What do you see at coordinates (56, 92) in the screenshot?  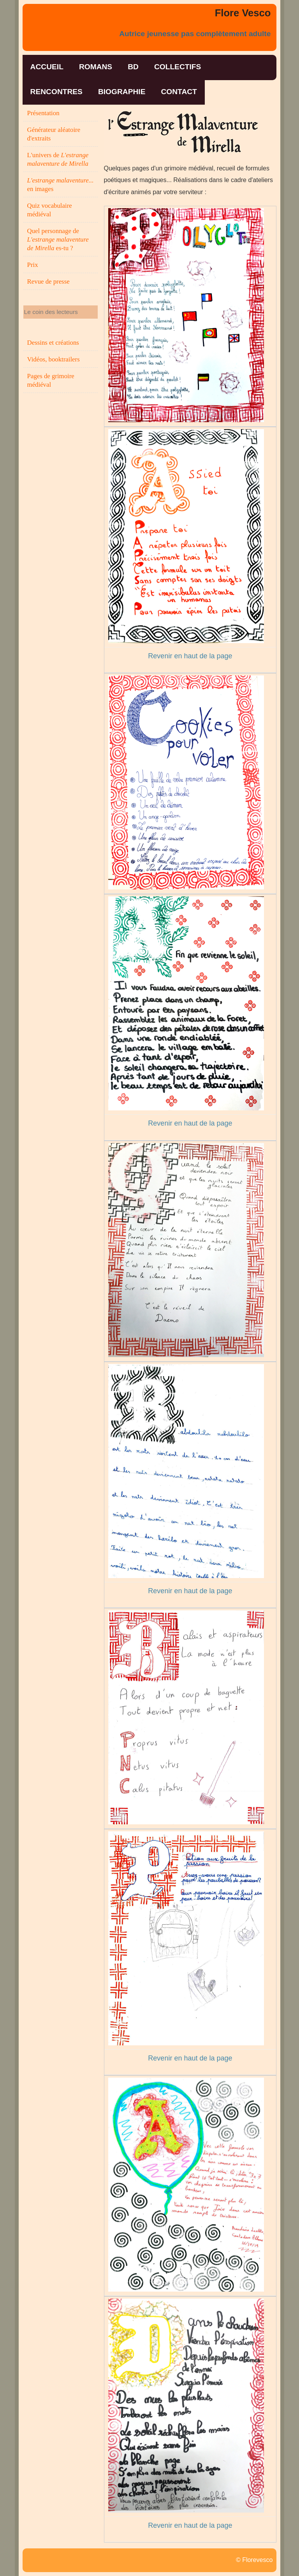 I see `rencontres` at bounding box center [56, 92].